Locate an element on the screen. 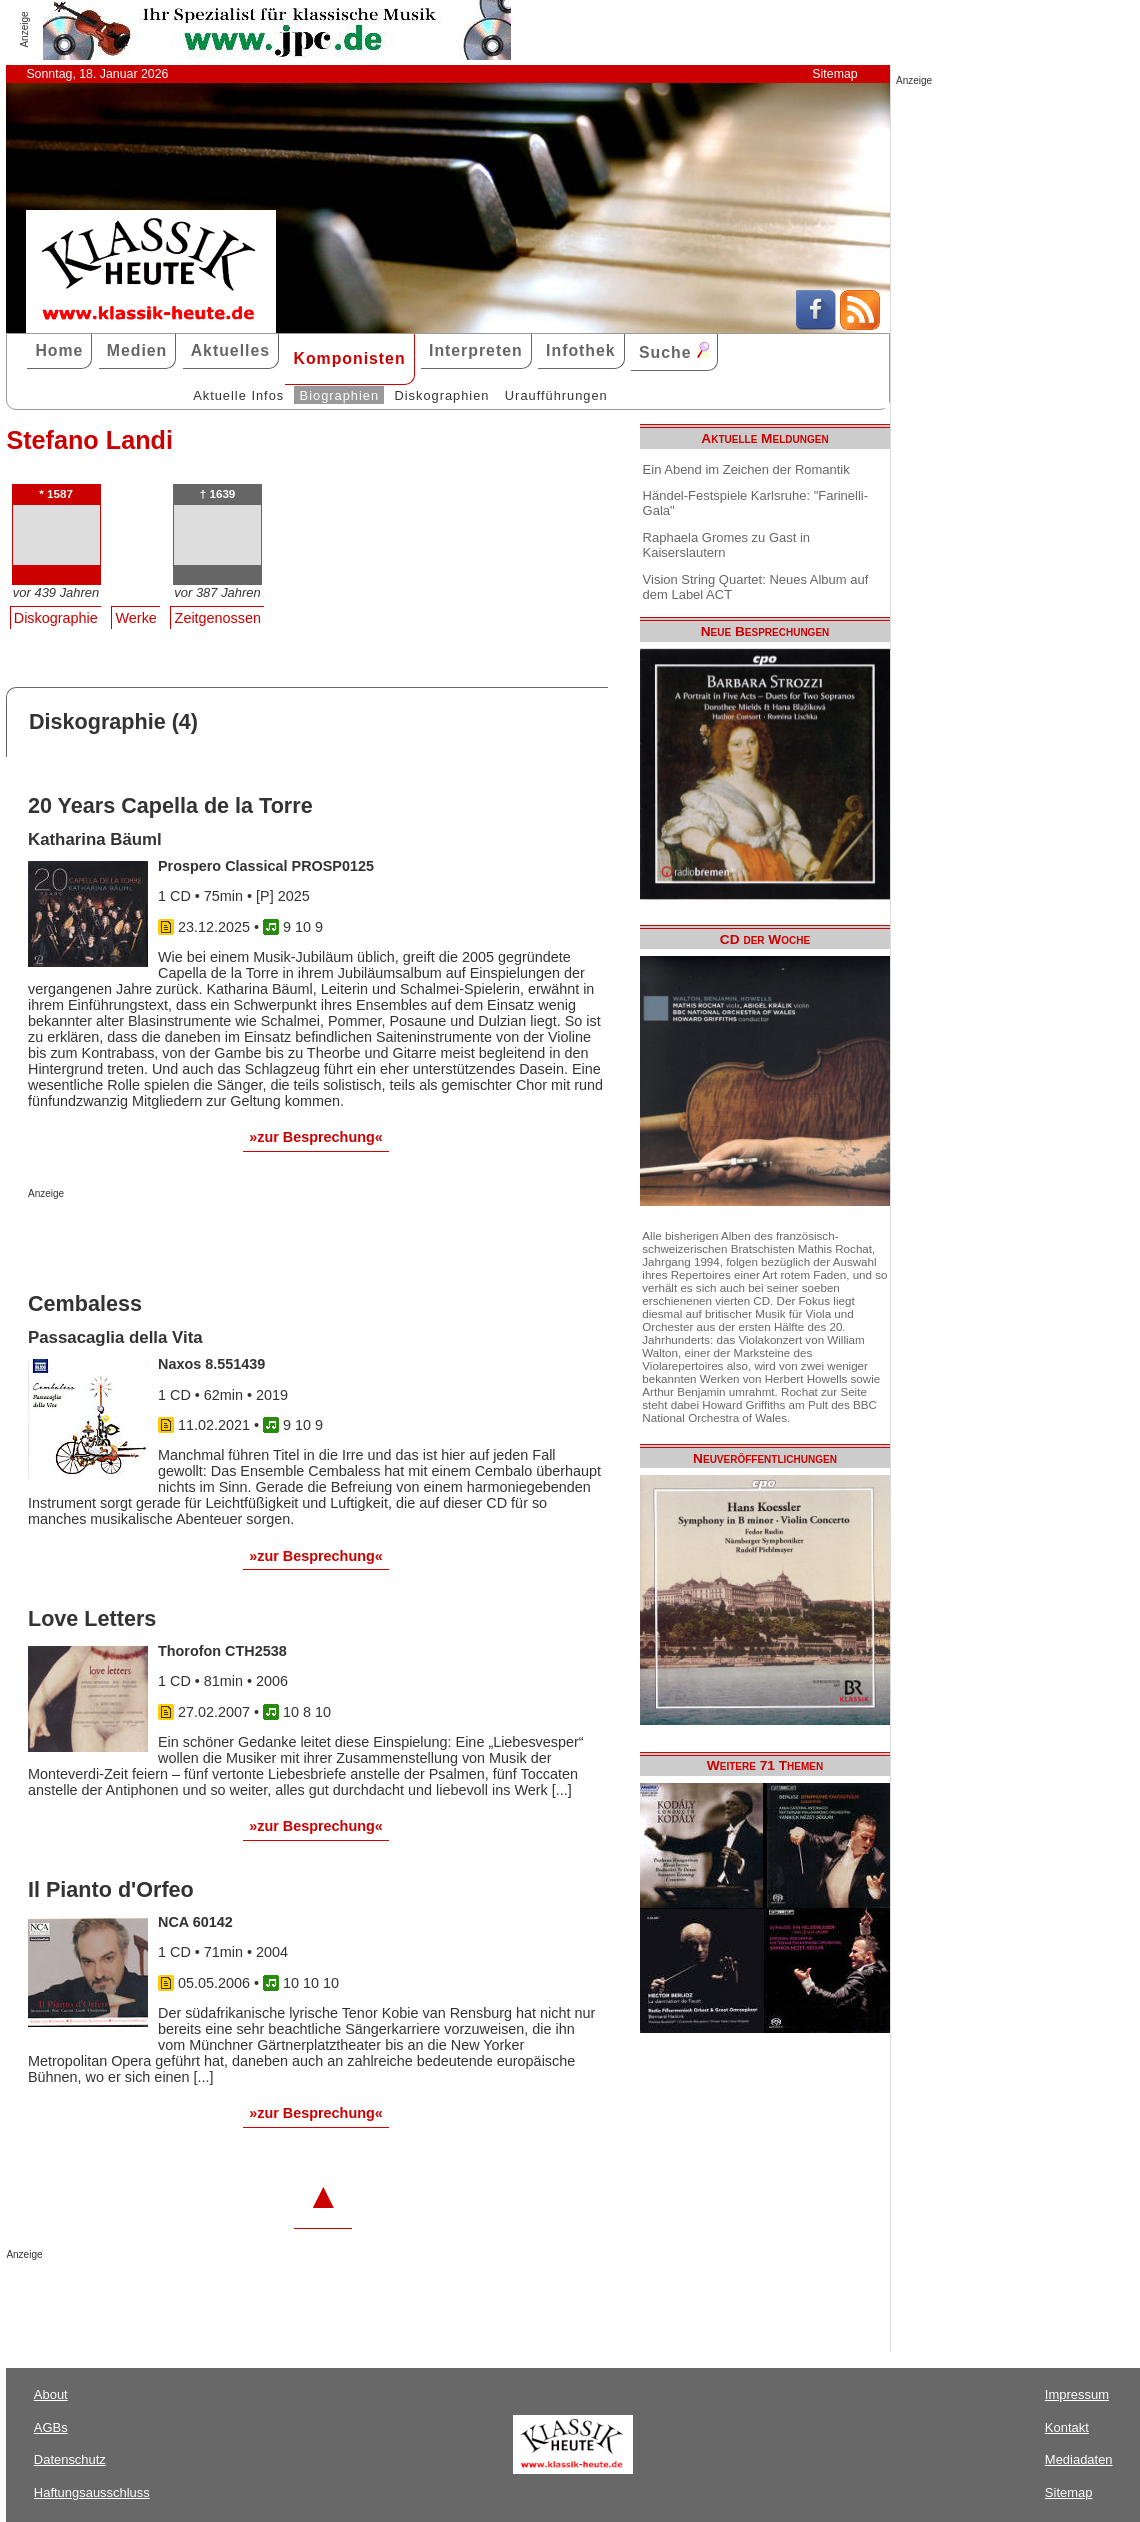  AGBs is located at coordinates (51, 2427).